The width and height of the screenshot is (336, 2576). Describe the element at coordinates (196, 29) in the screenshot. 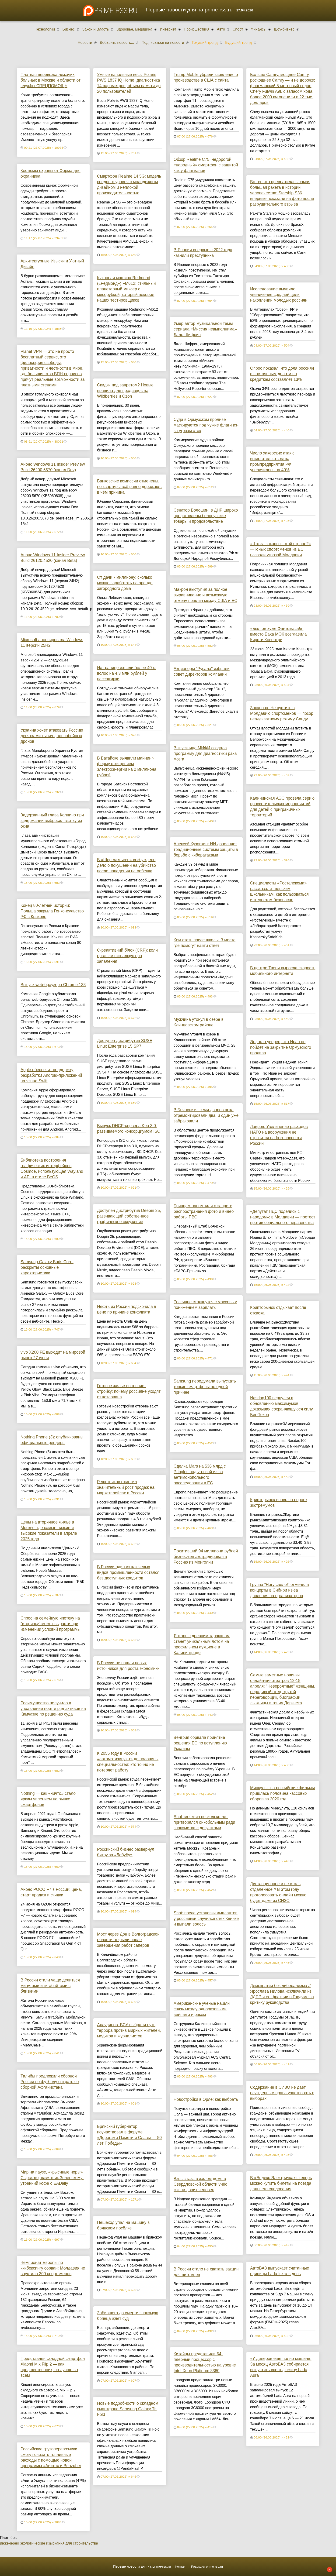

I see `Происшествия` at that location.